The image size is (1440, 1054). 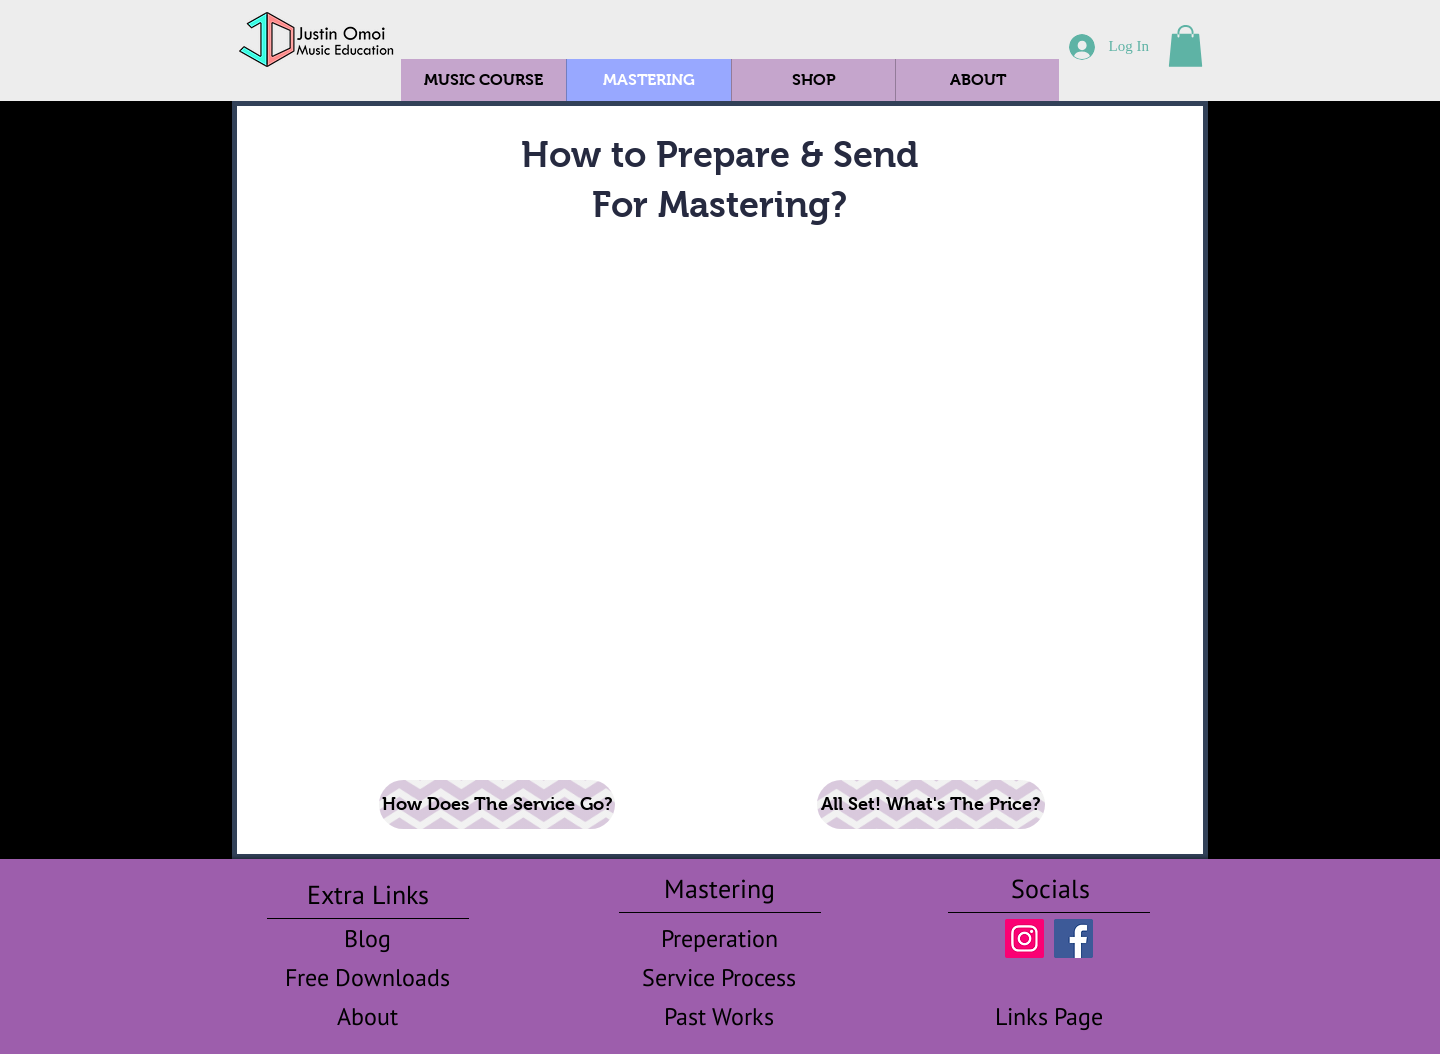 I want to click on [button], so click(x=1185, y=46).